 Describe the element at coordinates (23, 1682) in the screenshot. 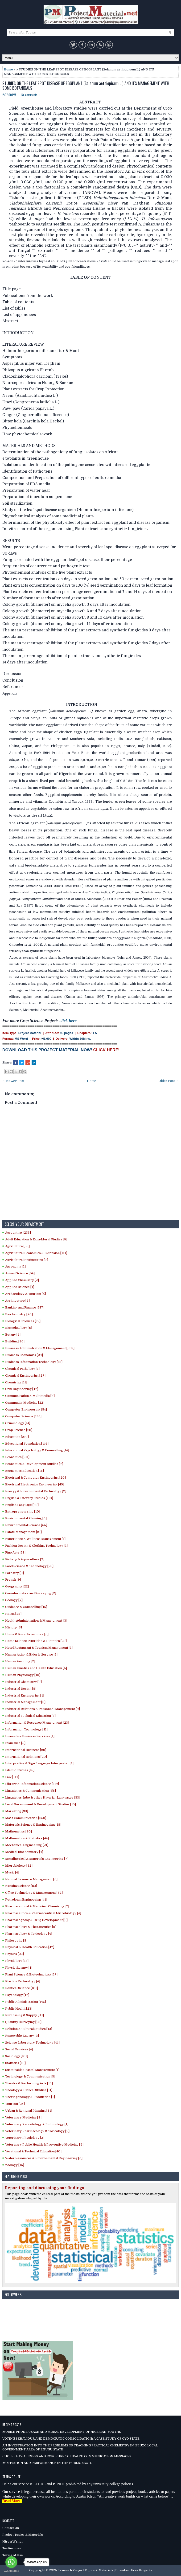

I see `Industrial Chemistry [9]` at that location.